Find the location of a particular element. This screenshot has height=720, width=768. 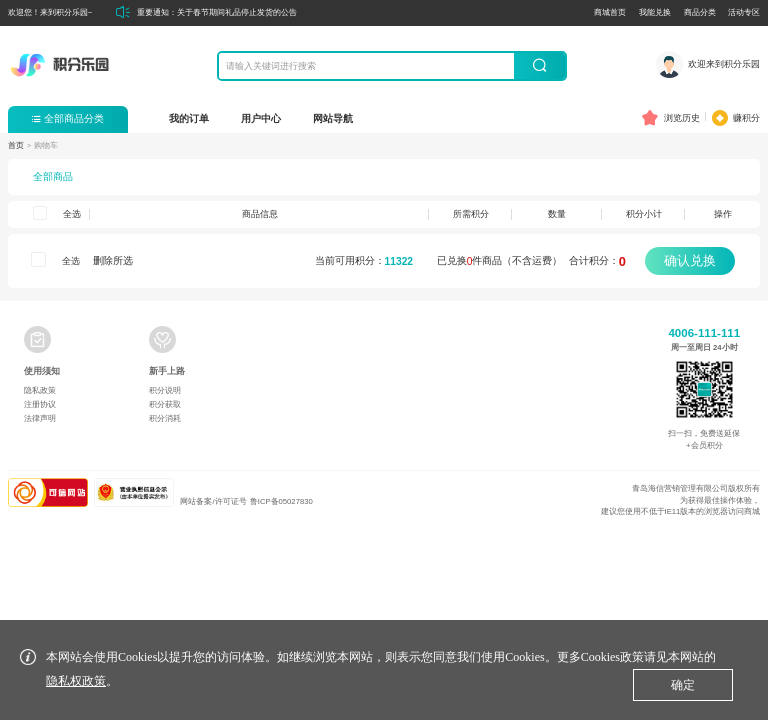

积分获取 is located at coordinates (165, 404).